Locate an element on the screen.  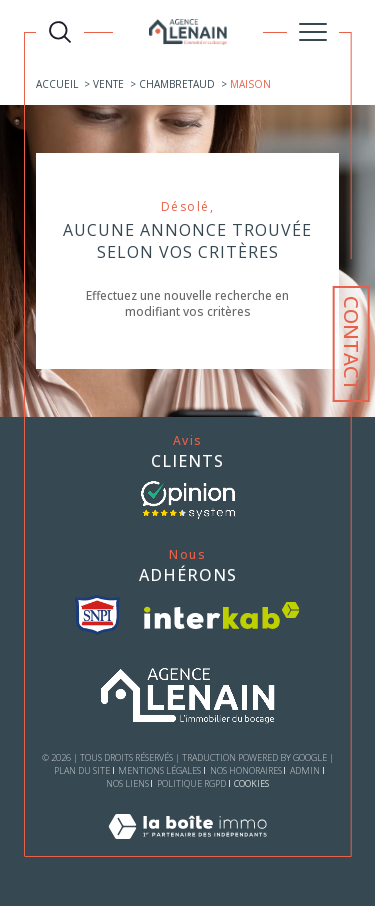
Vente is located at coordinates (108, 84).